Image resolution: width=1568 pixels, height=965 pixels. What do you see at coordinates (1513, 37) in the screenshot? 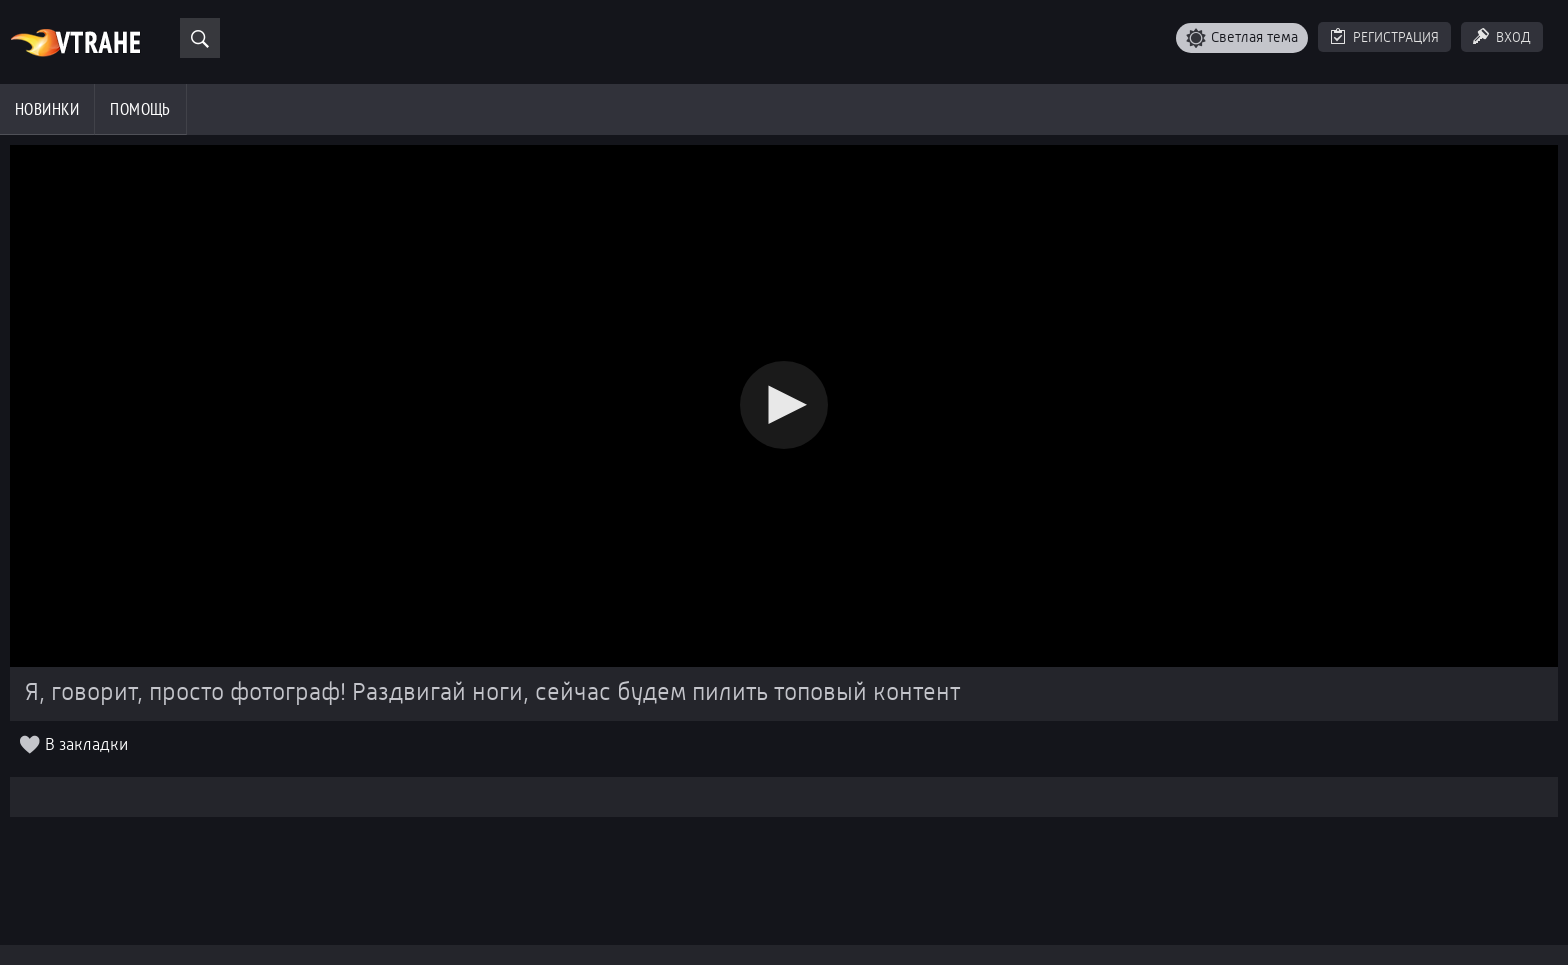
I see `Вход` at bounding box center [1513, 37].